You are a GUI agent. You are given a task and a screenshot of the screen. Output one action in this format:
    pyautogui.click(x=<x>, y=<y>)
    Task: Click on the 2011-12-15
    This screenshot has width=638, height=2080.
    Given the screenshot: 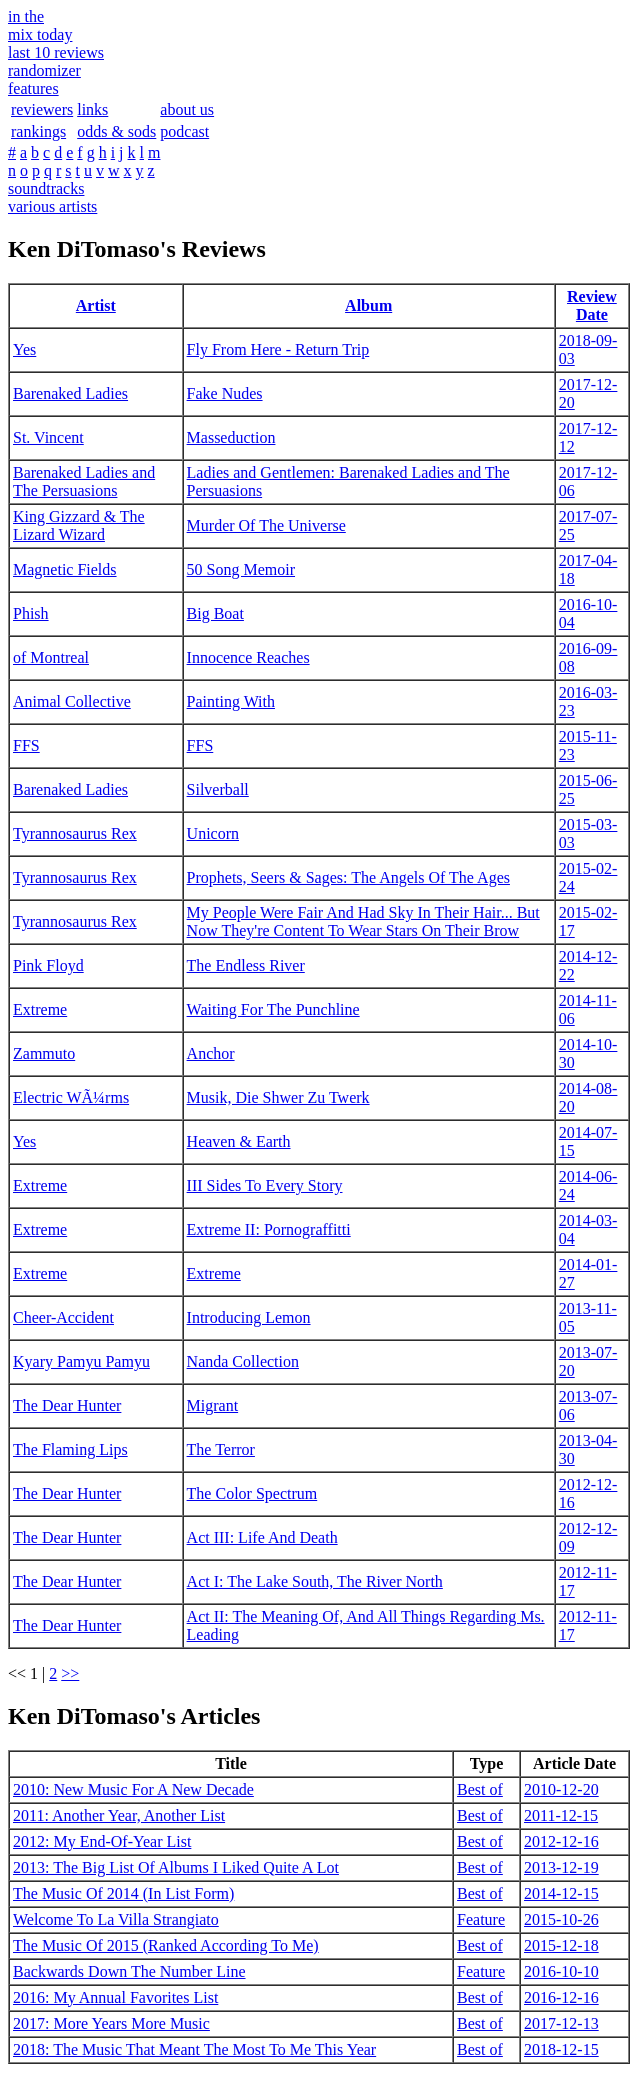 What is the action you would take?
    pyautogui.click(x=561, y=1815)
    